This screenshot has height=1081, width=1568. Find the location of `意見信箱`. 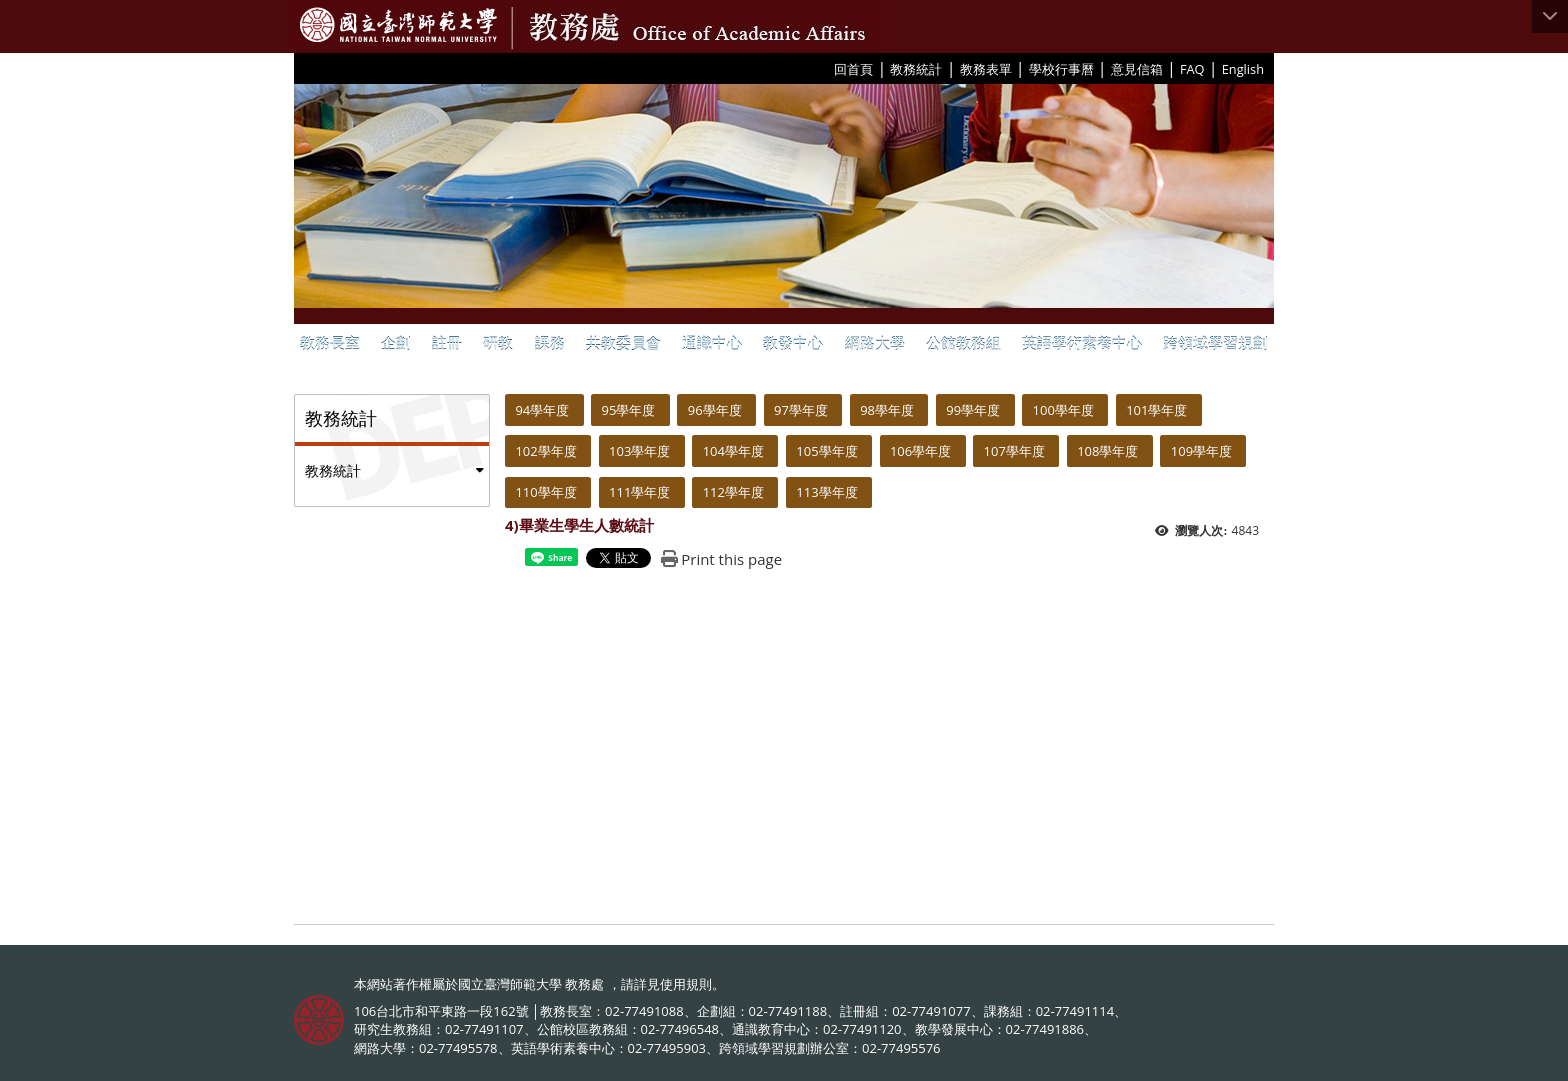

意見信箱 is located at coordinates (1137, 69).